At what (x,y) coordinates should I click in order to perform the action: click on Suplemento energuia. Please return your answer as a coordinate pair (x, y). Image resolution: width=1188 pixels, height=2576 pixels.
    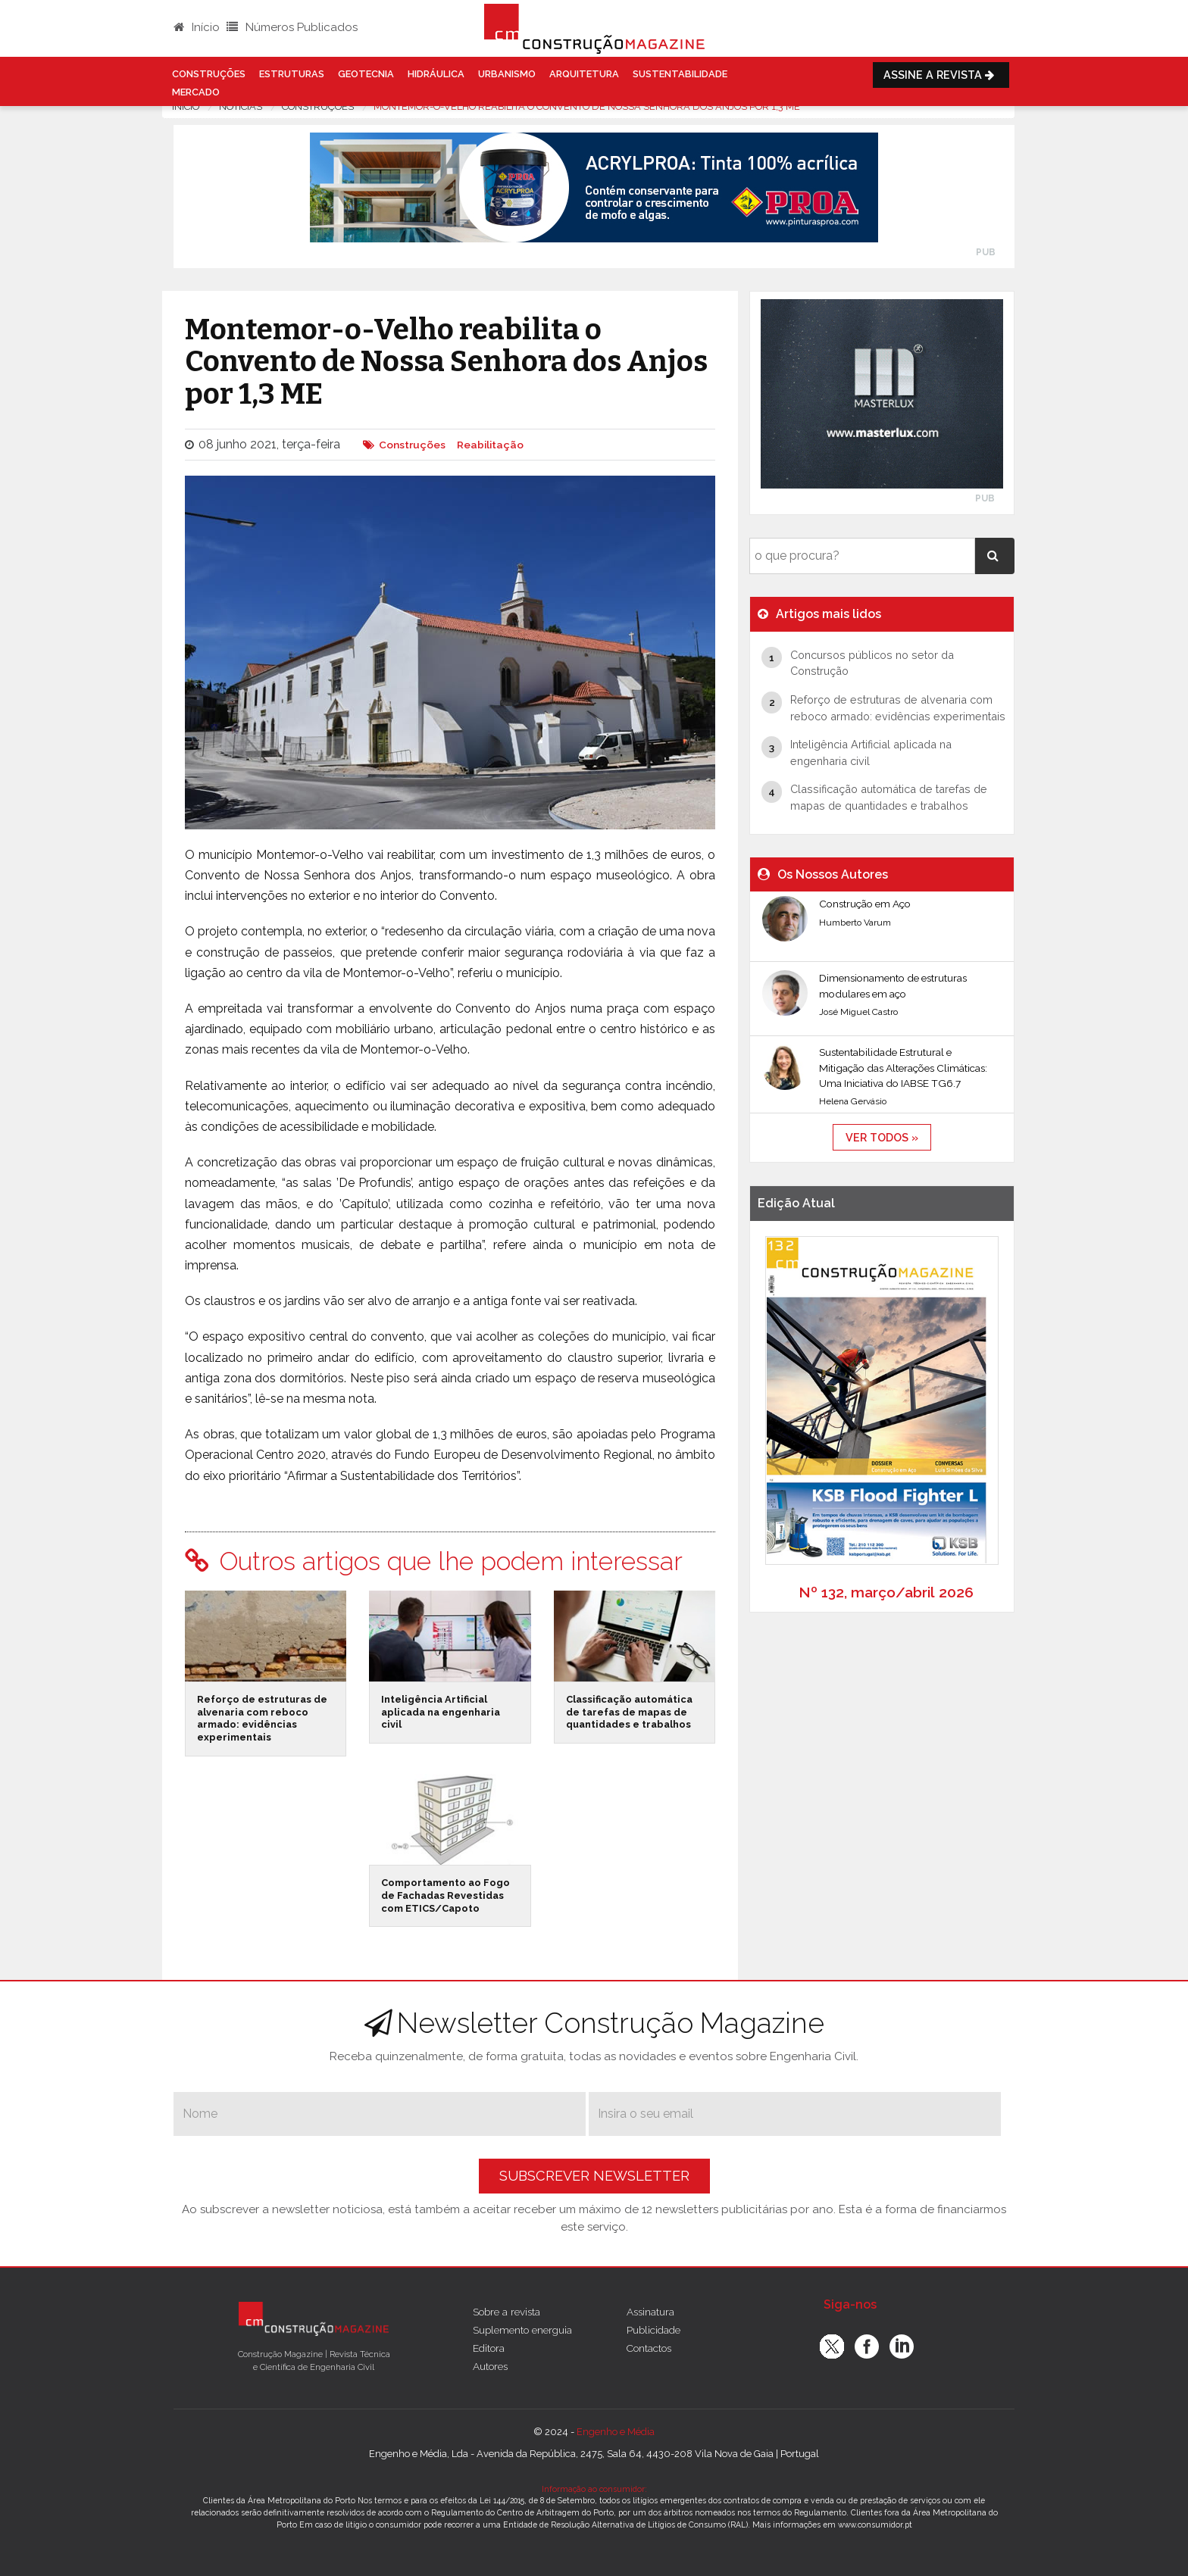
    Looking at the image, I should click on (522, 2330).